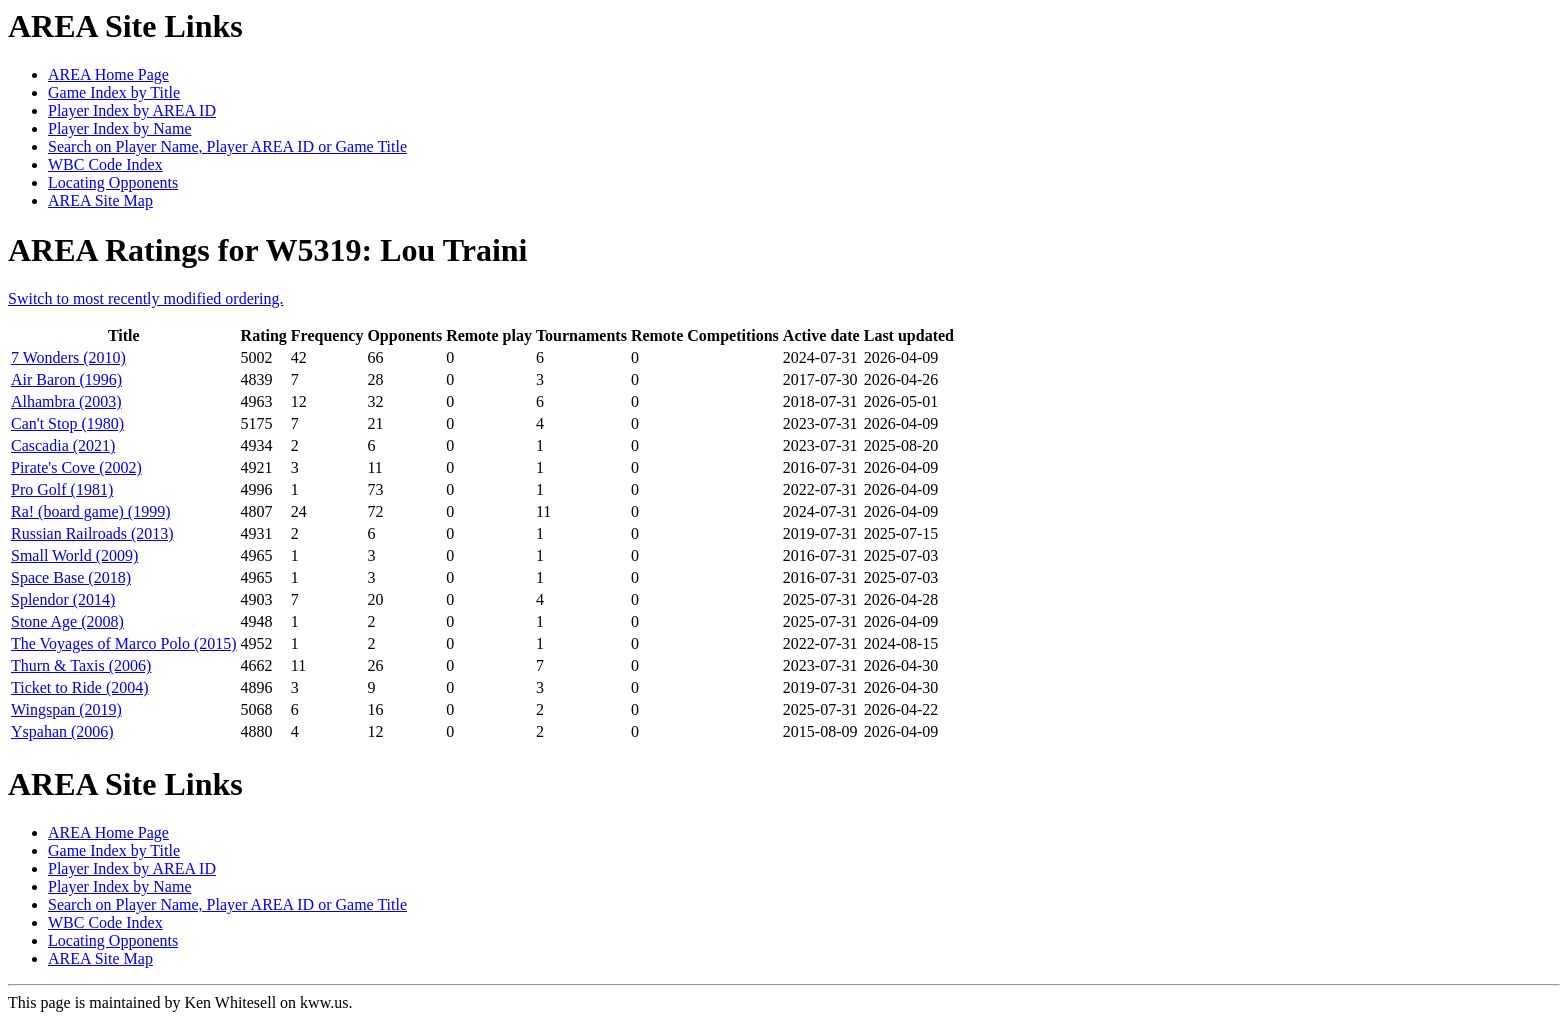 This screenshot has width=1568, height=1020. I want to click on Switch to most recently modified ordering., so click(146, 298).